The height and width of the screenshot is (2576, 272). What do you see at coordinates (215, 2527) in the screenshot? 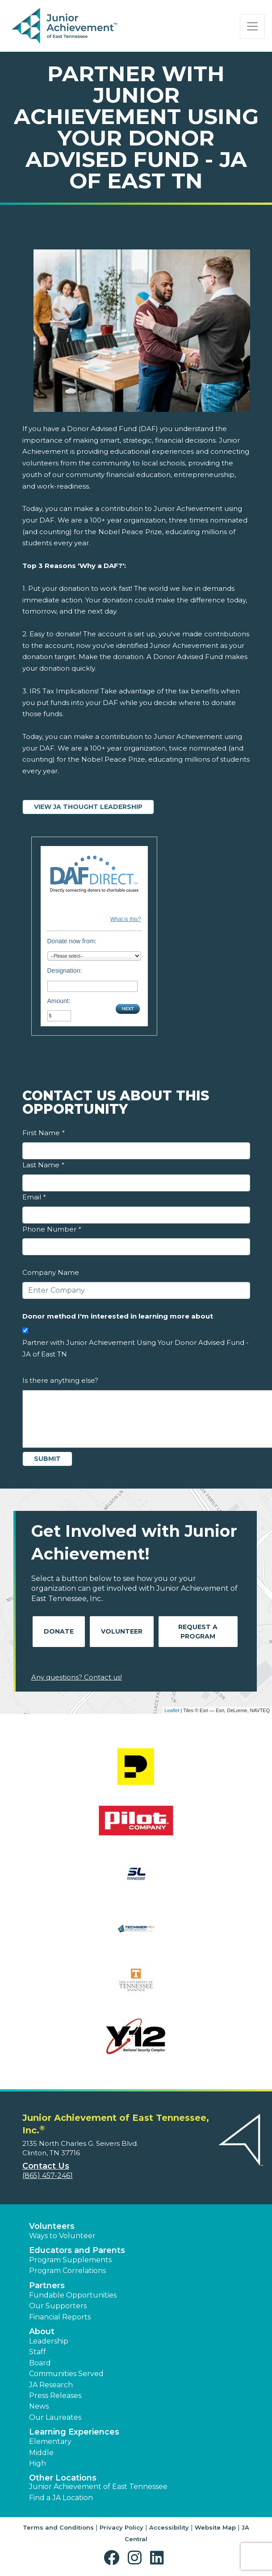
I see `Website Map [button]` at bounding box center [215, 2527].